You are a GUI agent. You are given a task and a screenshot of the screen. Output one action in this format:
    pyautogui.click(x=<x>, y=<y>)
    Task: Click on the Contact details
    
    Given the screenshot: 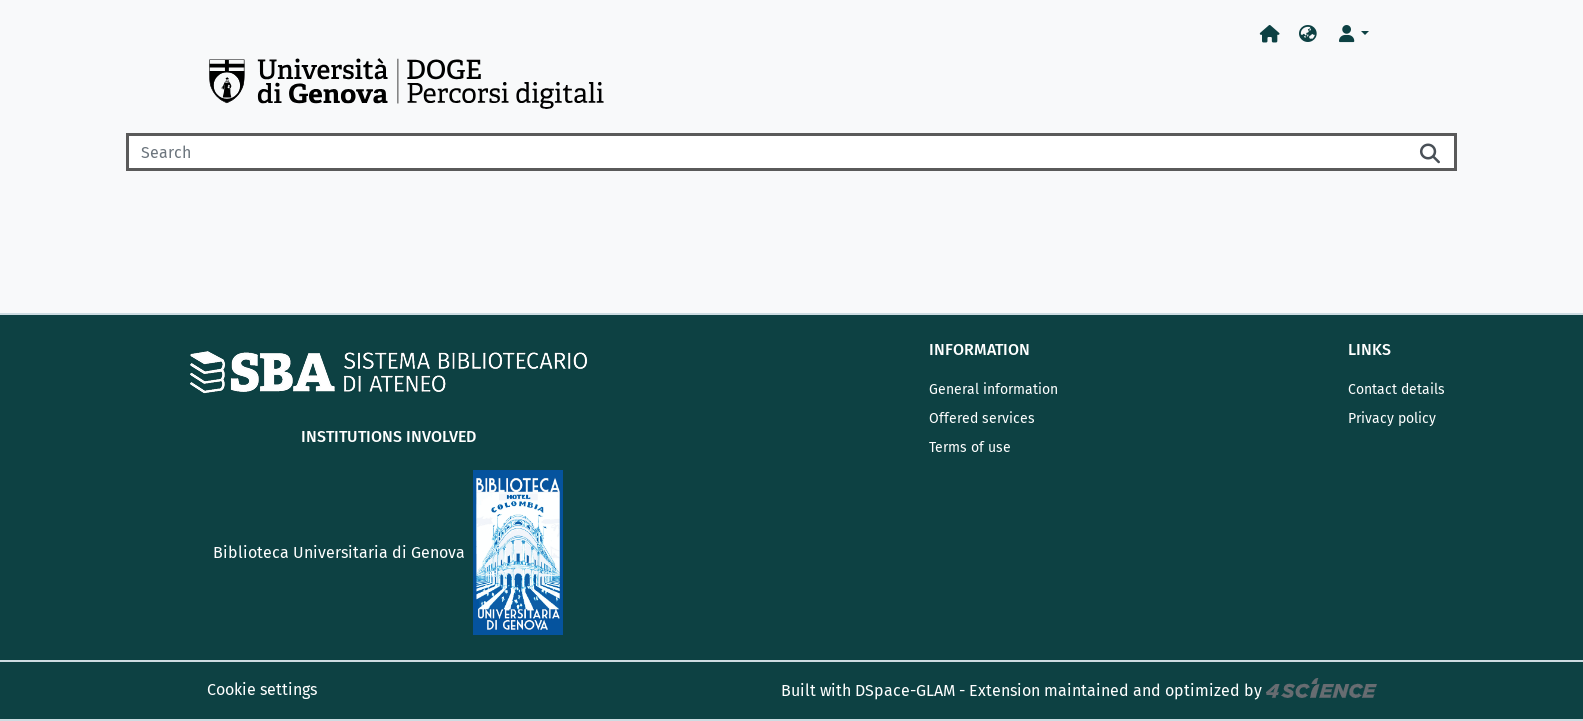 What is the action you would take?
    pyautogui.click(x=1396, y=389)
    